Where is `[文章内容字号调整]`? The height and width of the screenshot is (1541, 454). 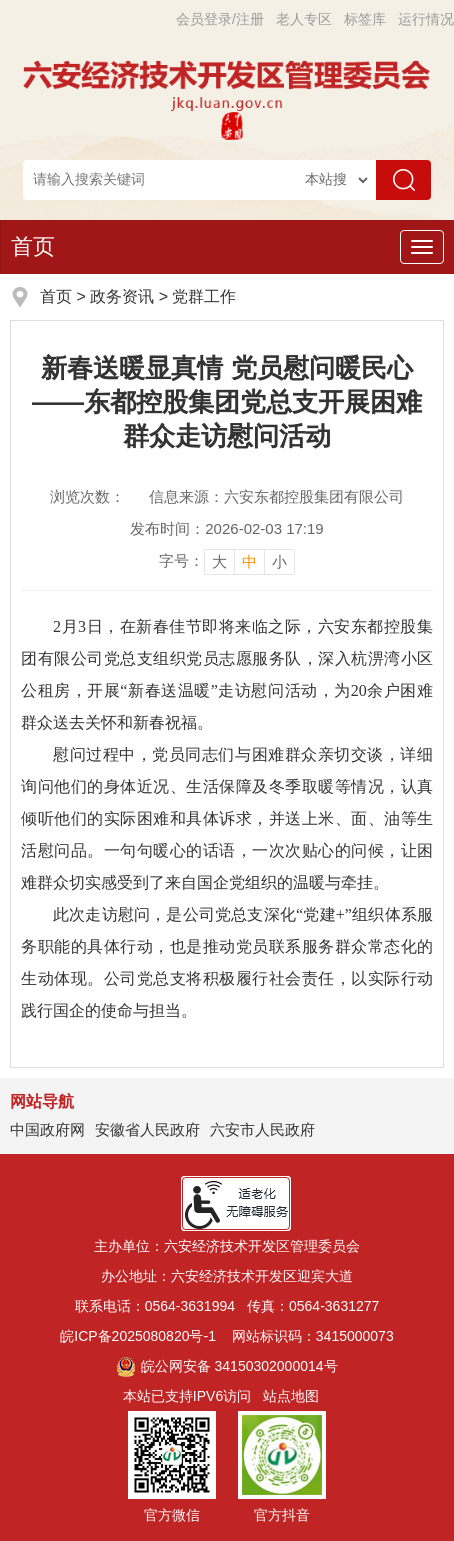
[文章内容字号调整] is located at coordinates (227, 561).